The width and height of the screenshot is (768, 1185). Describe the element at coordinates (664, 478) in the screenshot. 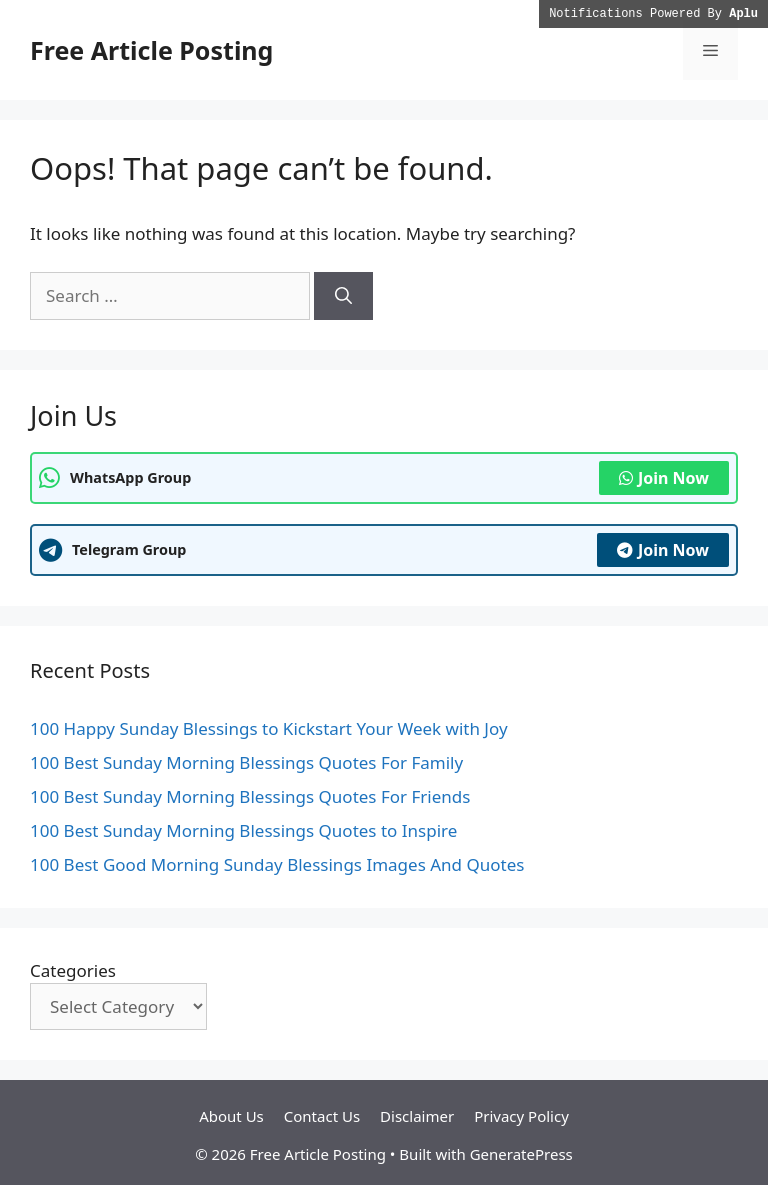

I see `Join Now` at that location.